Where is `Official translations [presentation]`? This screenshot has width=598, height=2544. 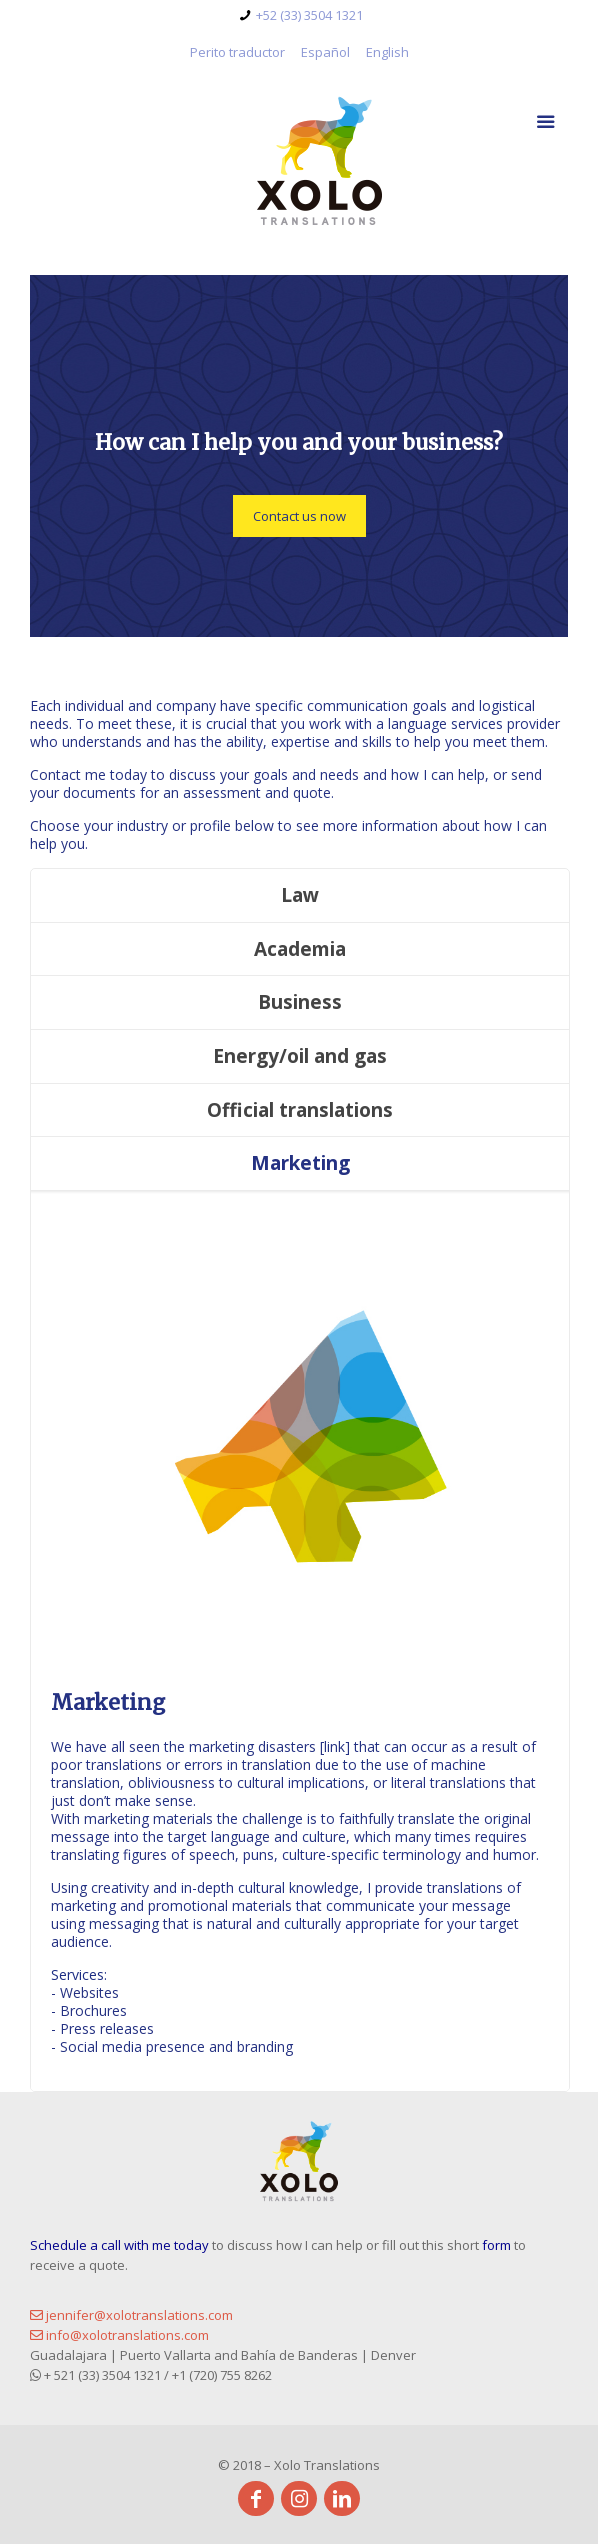
Official translations [presentation] is located at coordinates (300, 1110).